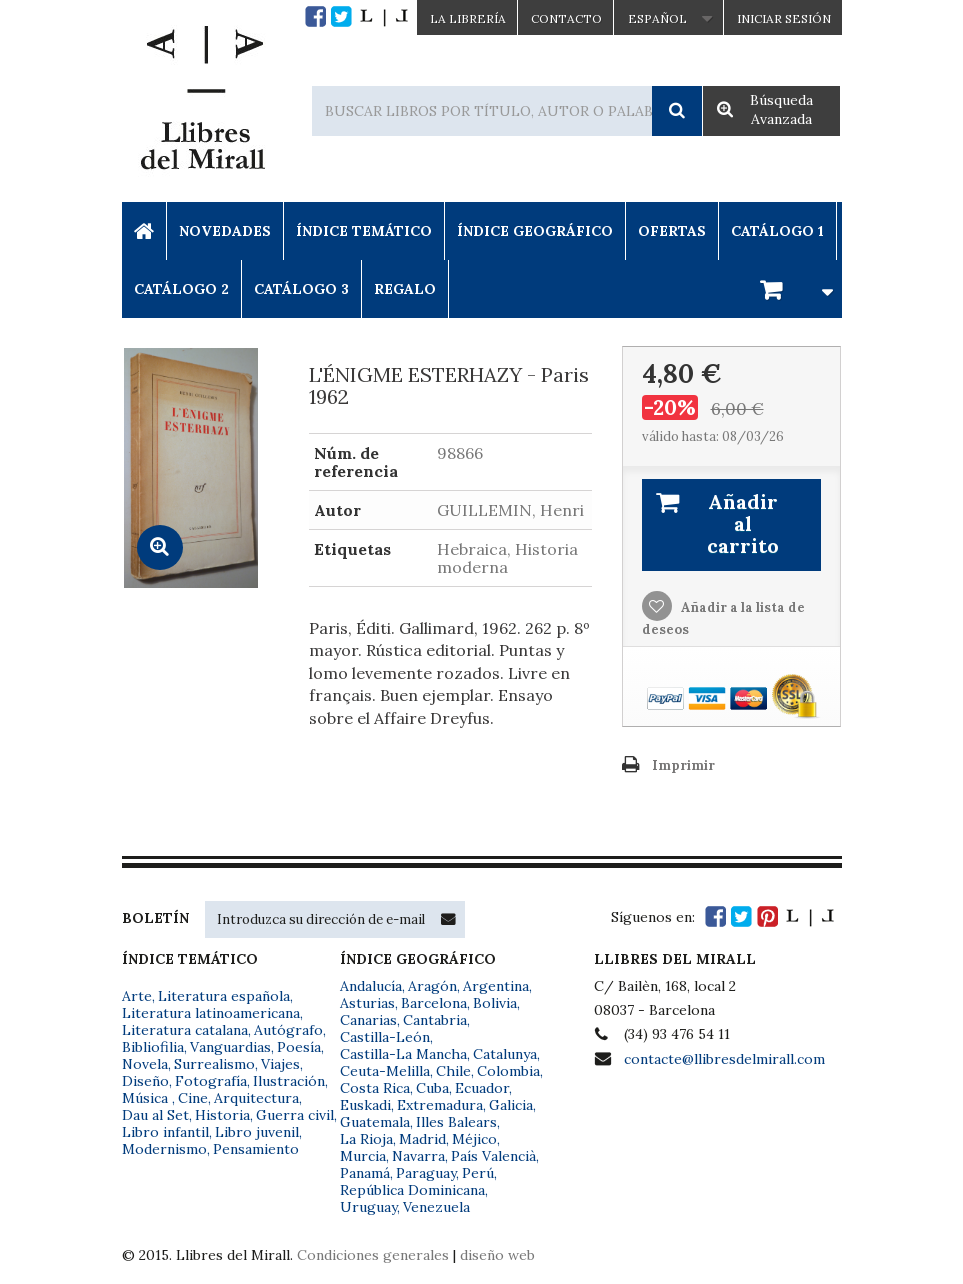 The image size is (963, 1284). I want to click on Illes Balears, so click(456, 1122).